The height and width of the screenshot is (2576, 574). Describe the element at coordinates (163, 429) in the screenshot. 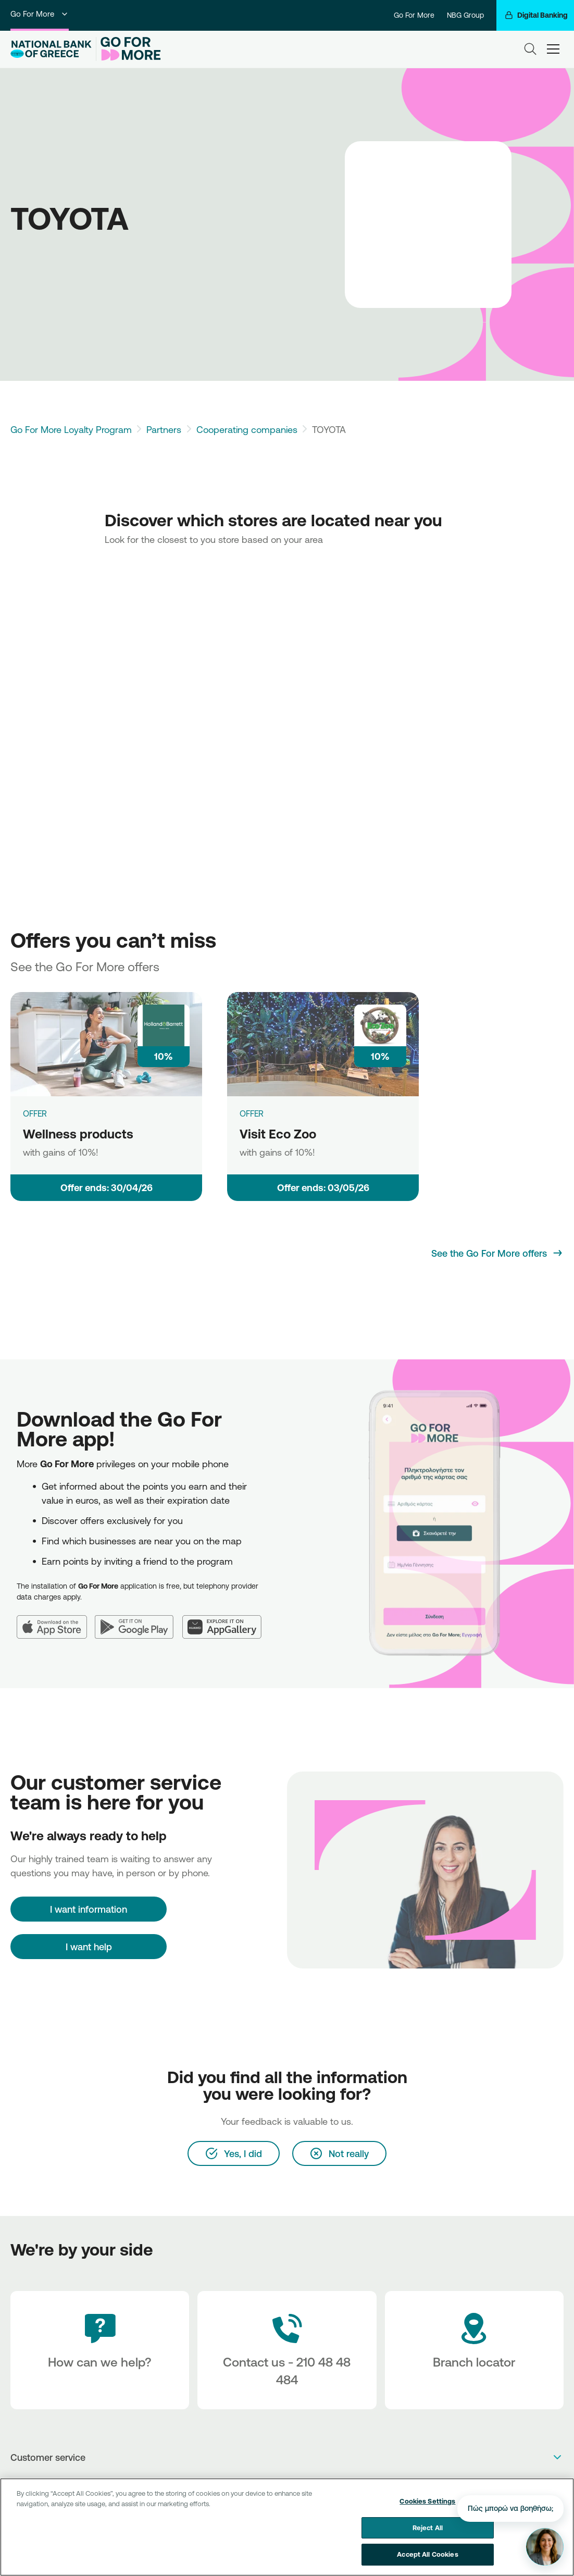

I see `Partners` at that location.